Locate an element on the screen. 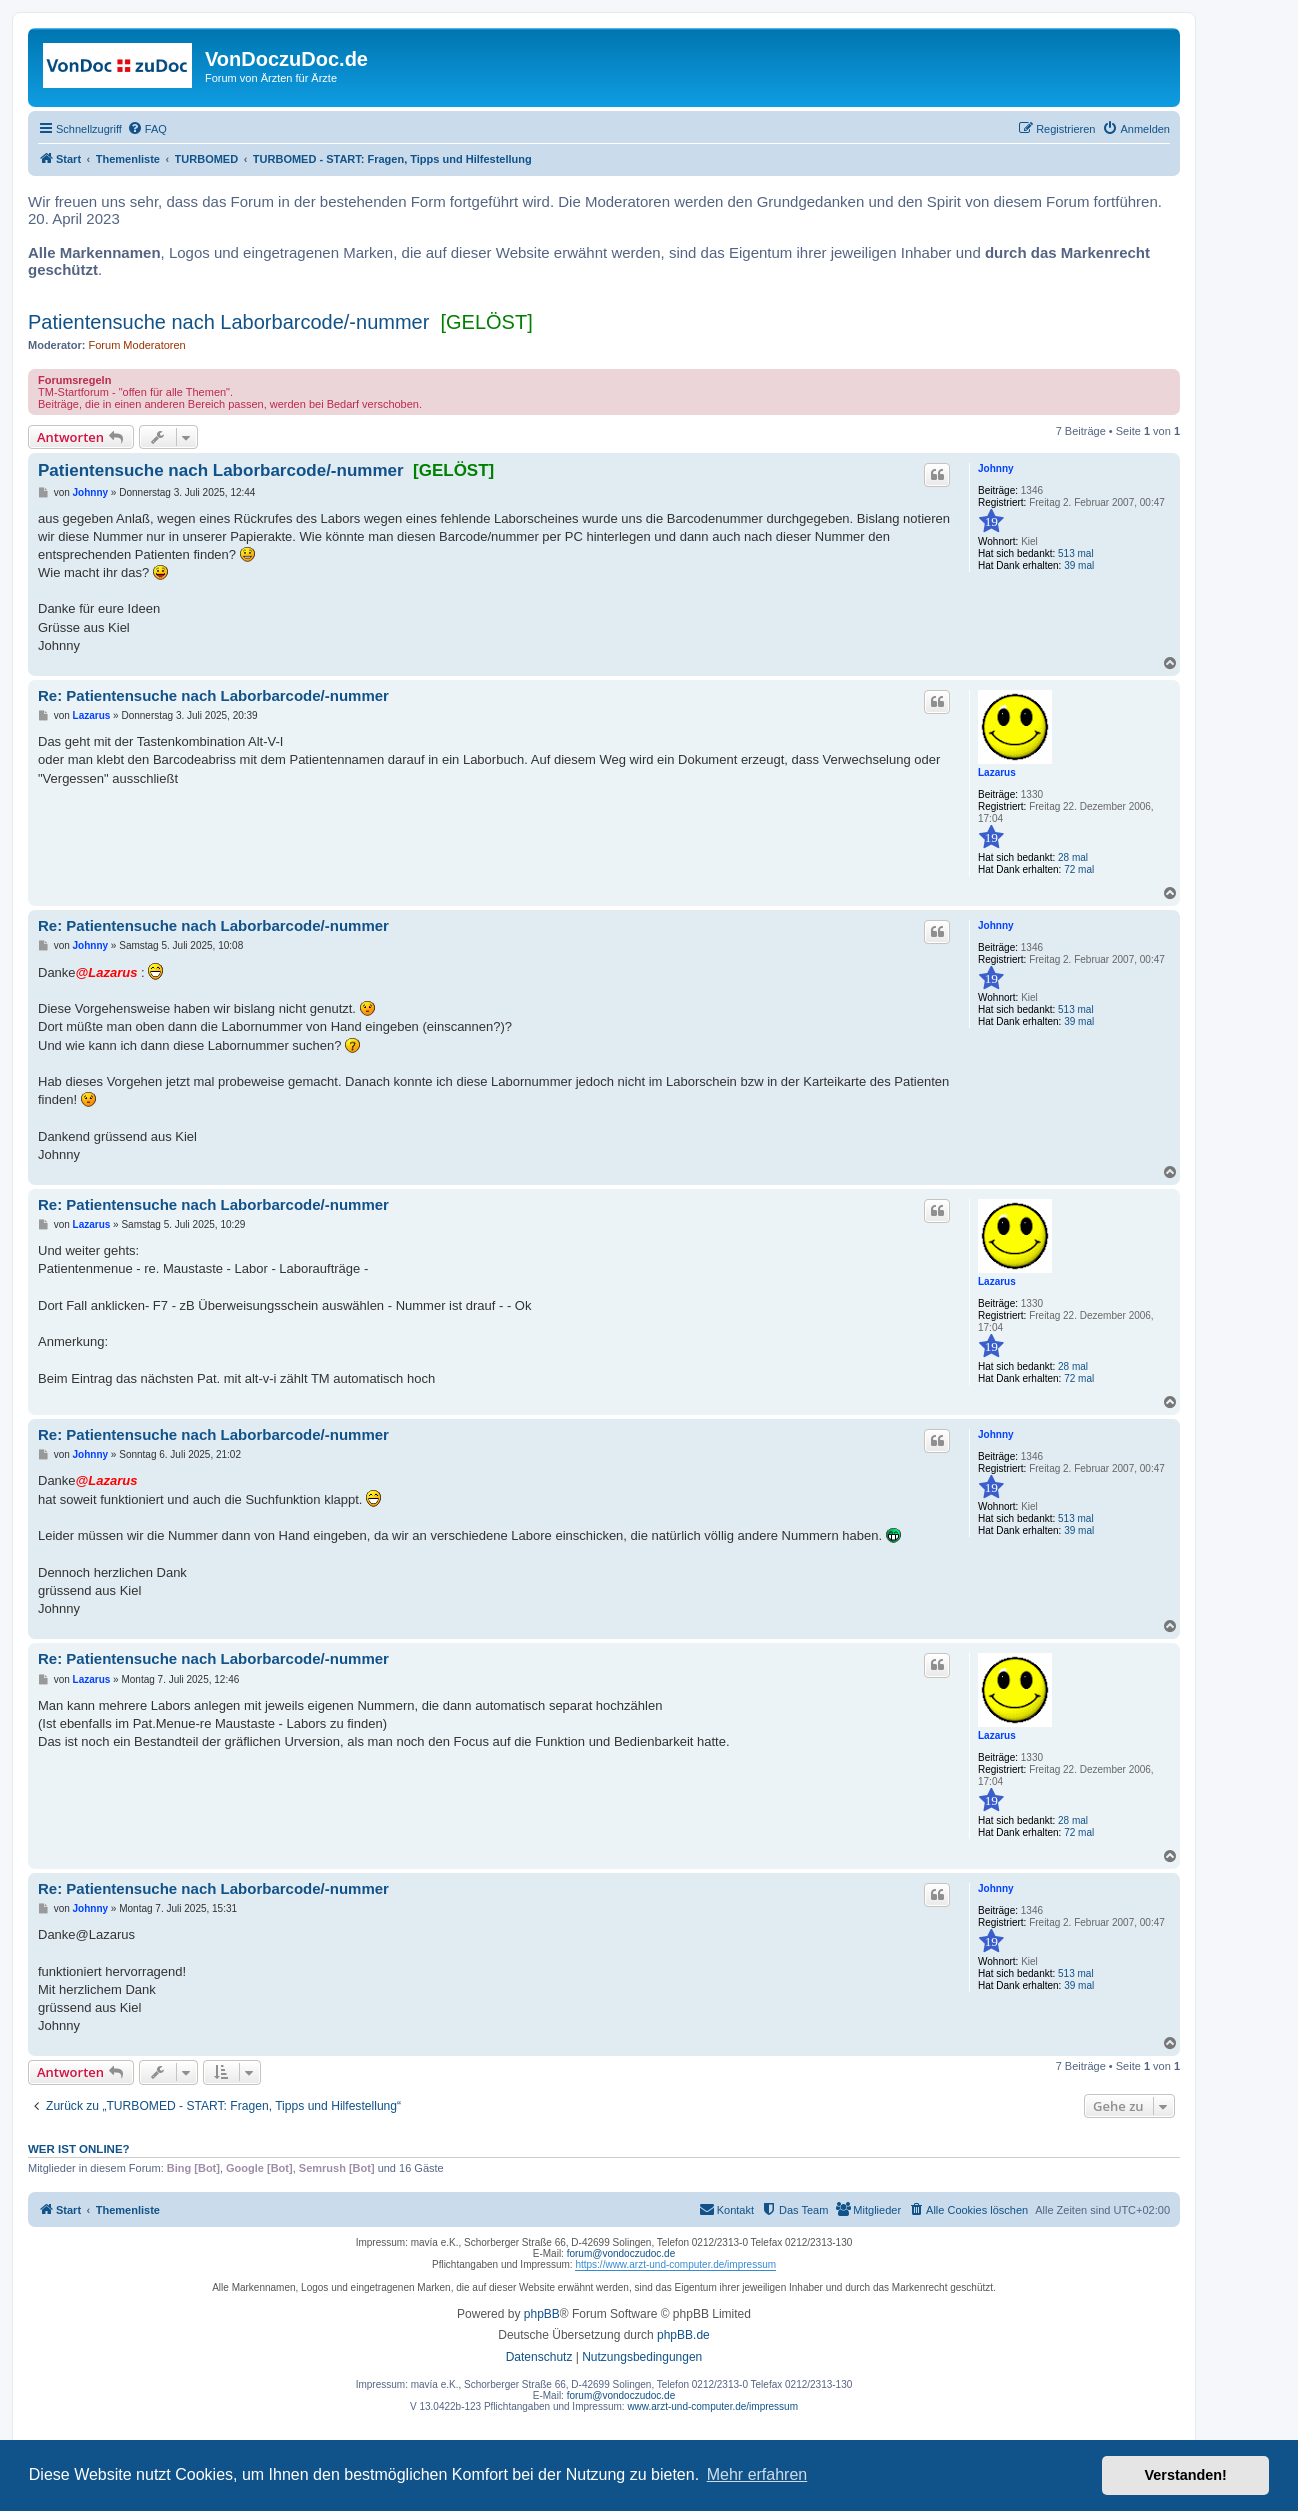 The width and height of the screenshot is (1298, 2511). forum@vondoczudoc.de is located at coordinates (621, 2253).